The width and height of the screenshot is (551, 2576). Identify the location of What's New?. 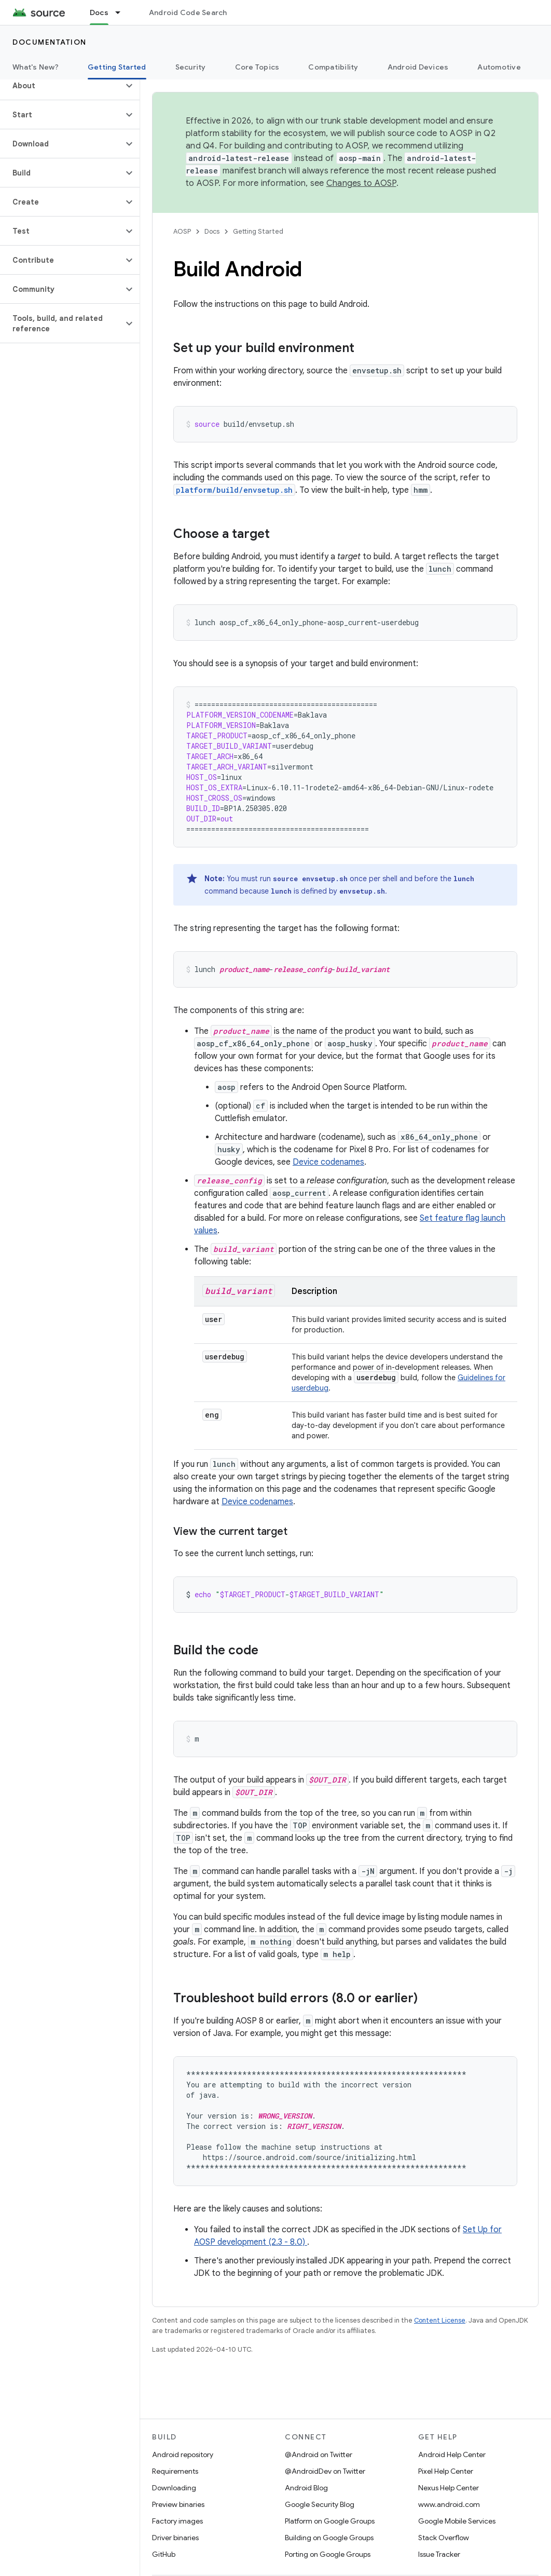
(35, 67).